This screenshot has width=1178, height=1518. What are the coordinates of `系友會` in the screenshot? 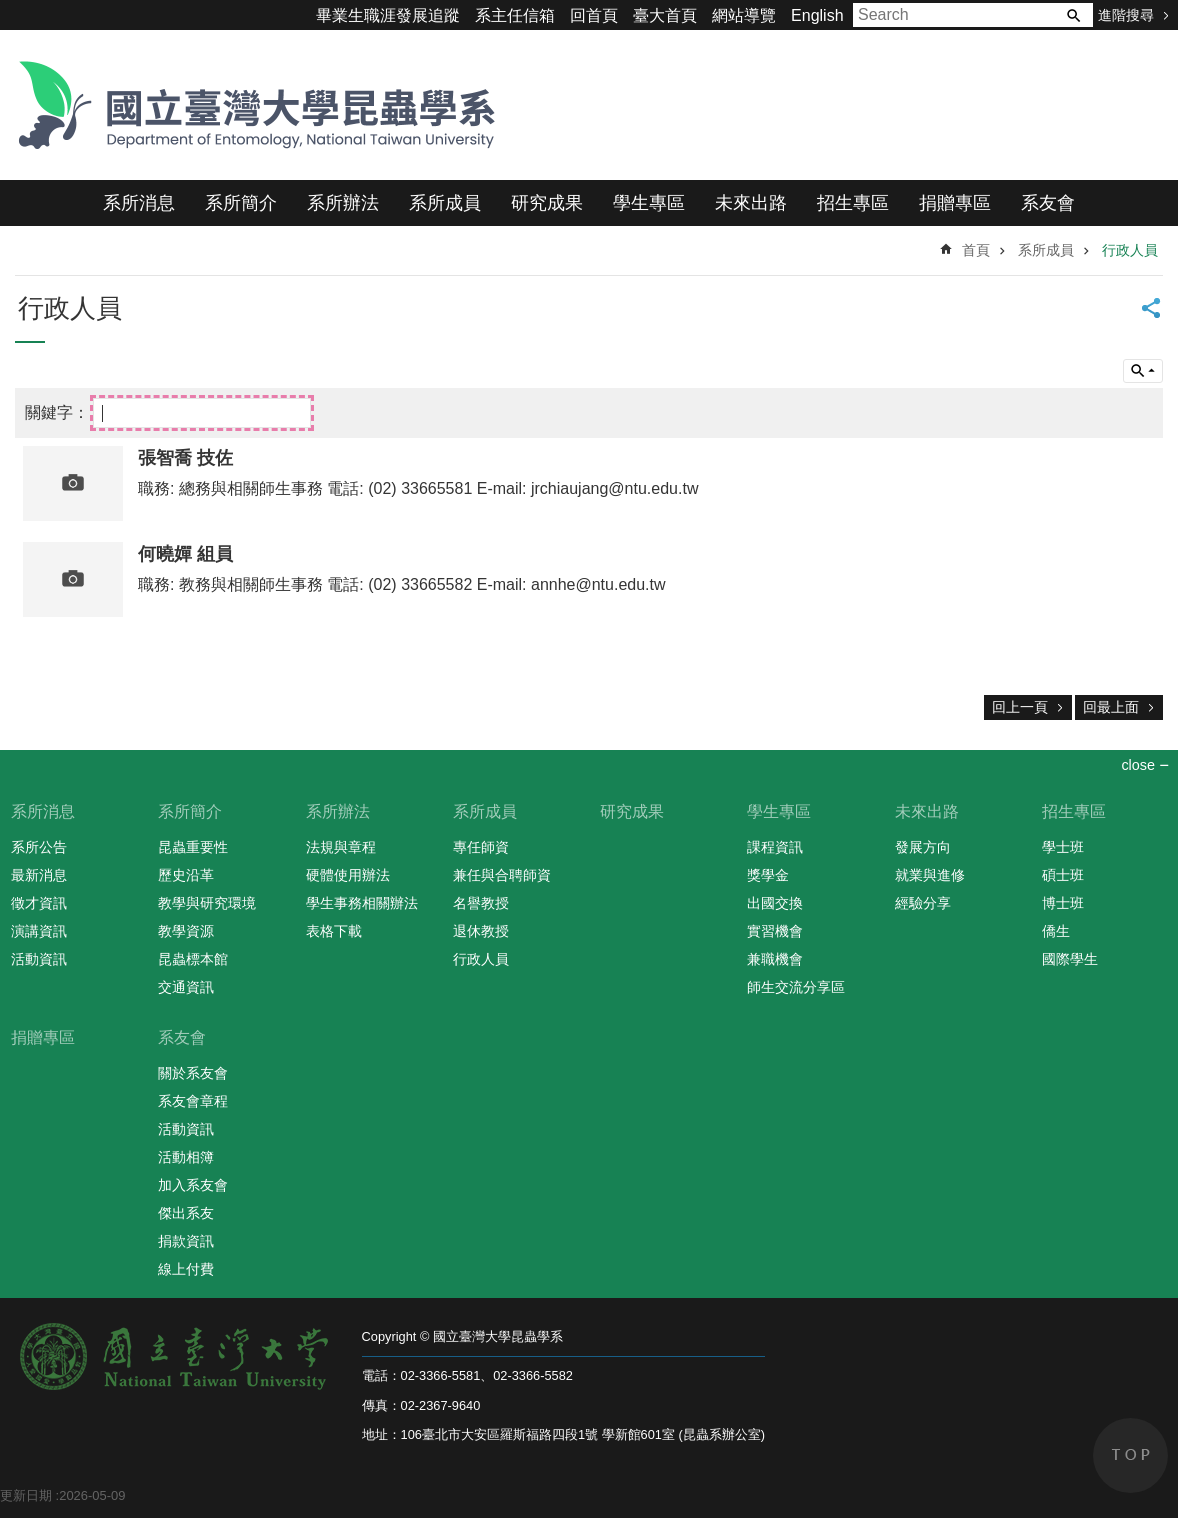 It's located at (1048, 203).